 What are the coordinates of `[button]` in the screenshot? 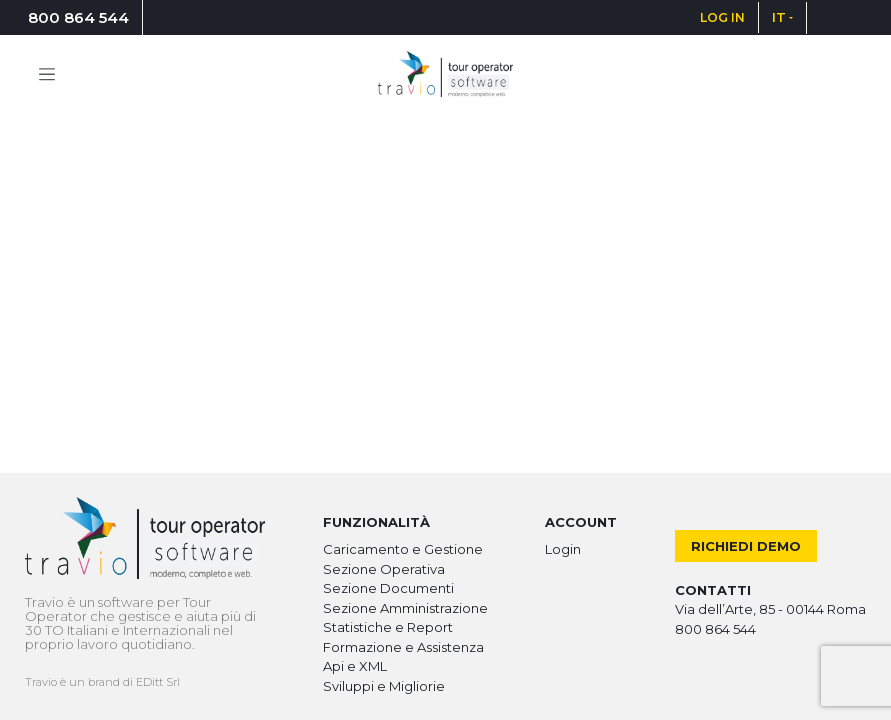 It's located at (782, 17).